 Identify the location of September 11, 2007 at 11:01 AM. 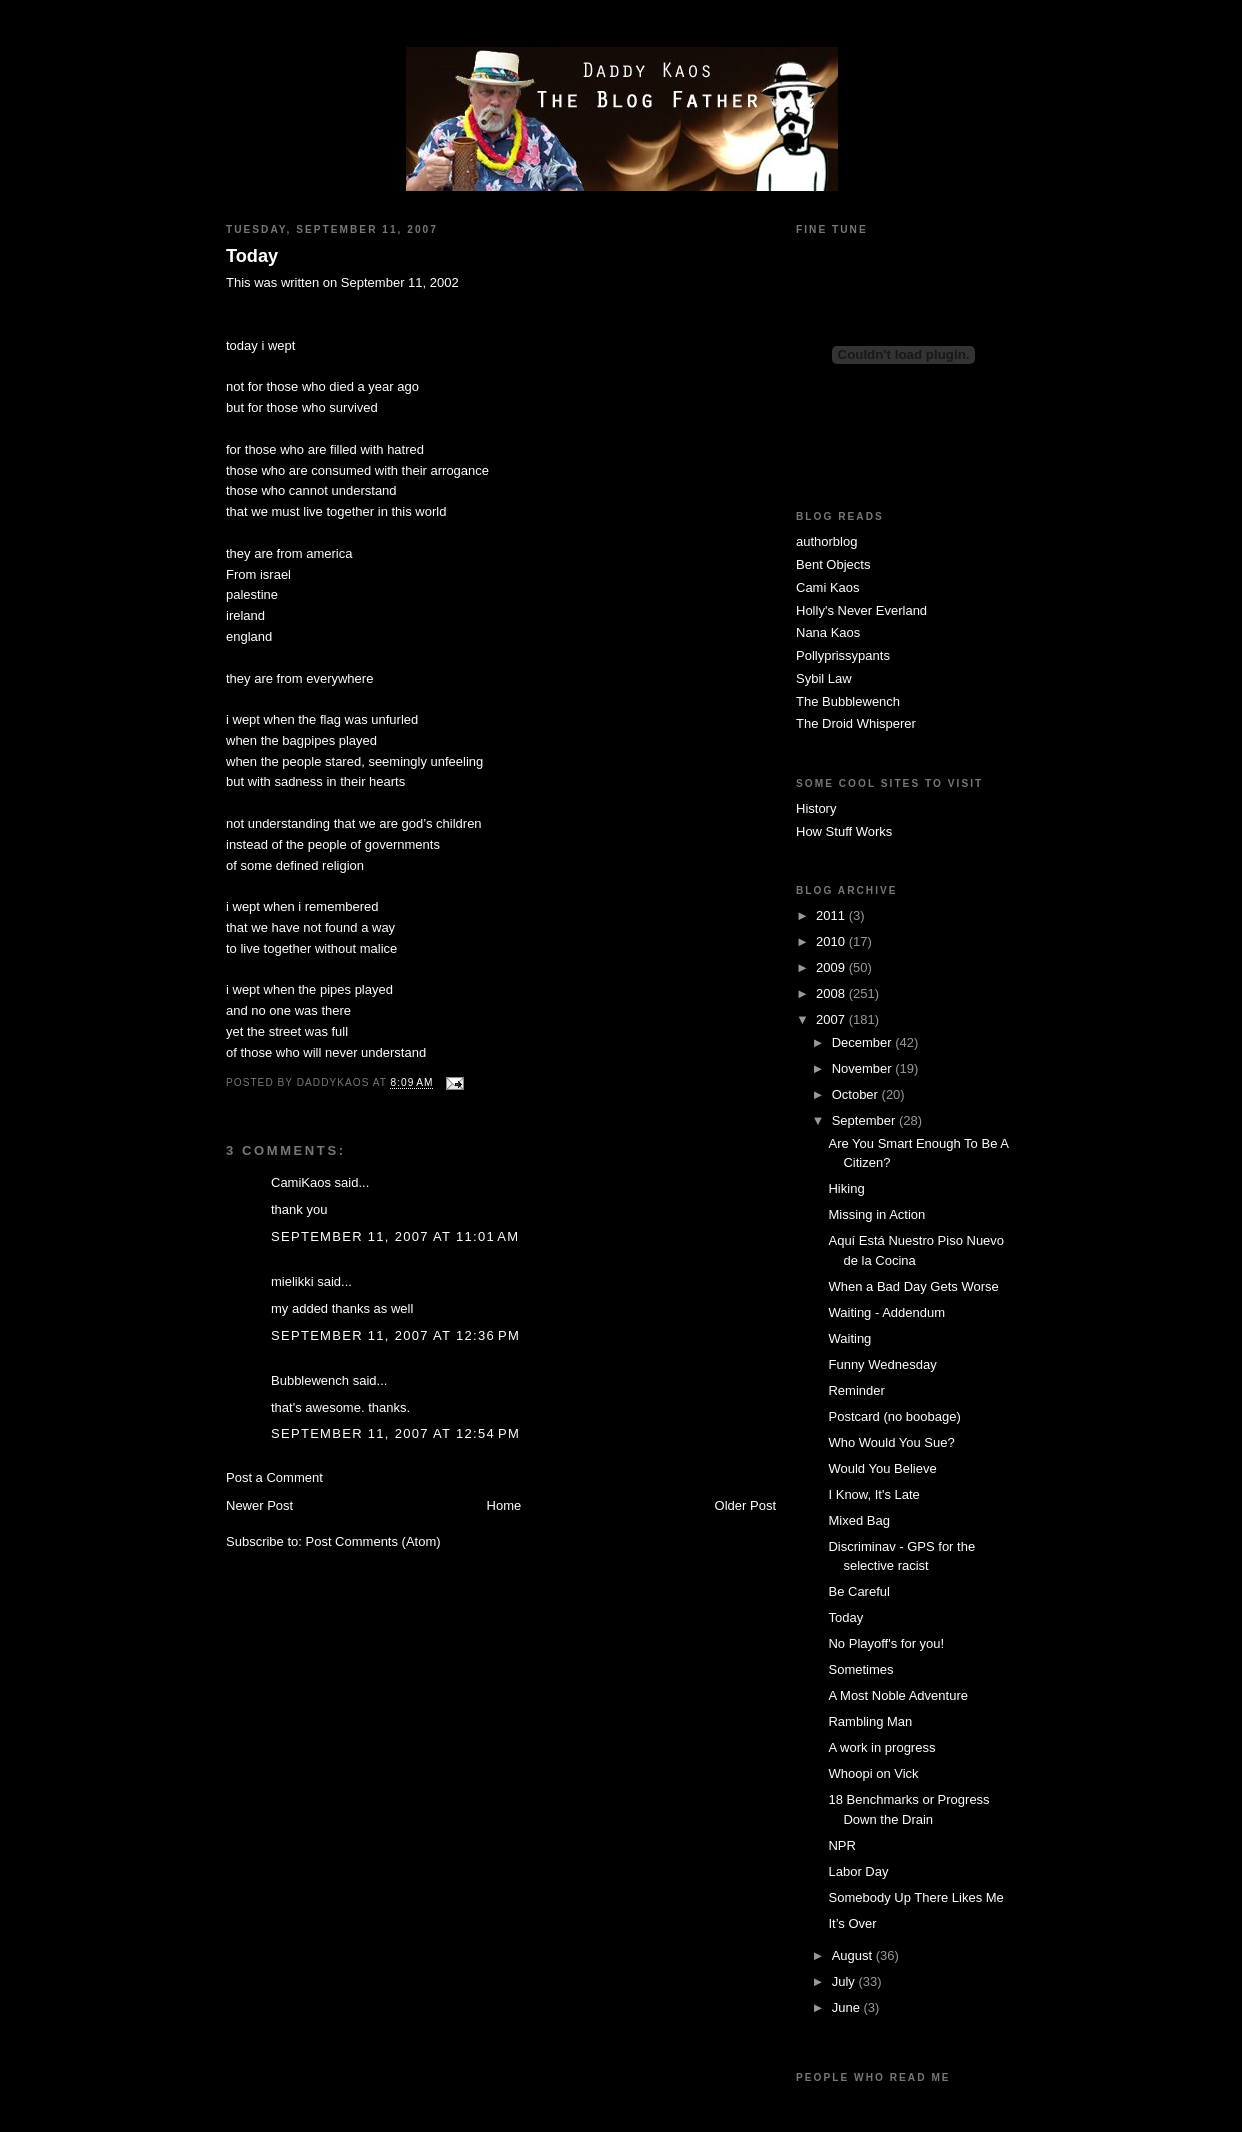
(395, 1236).